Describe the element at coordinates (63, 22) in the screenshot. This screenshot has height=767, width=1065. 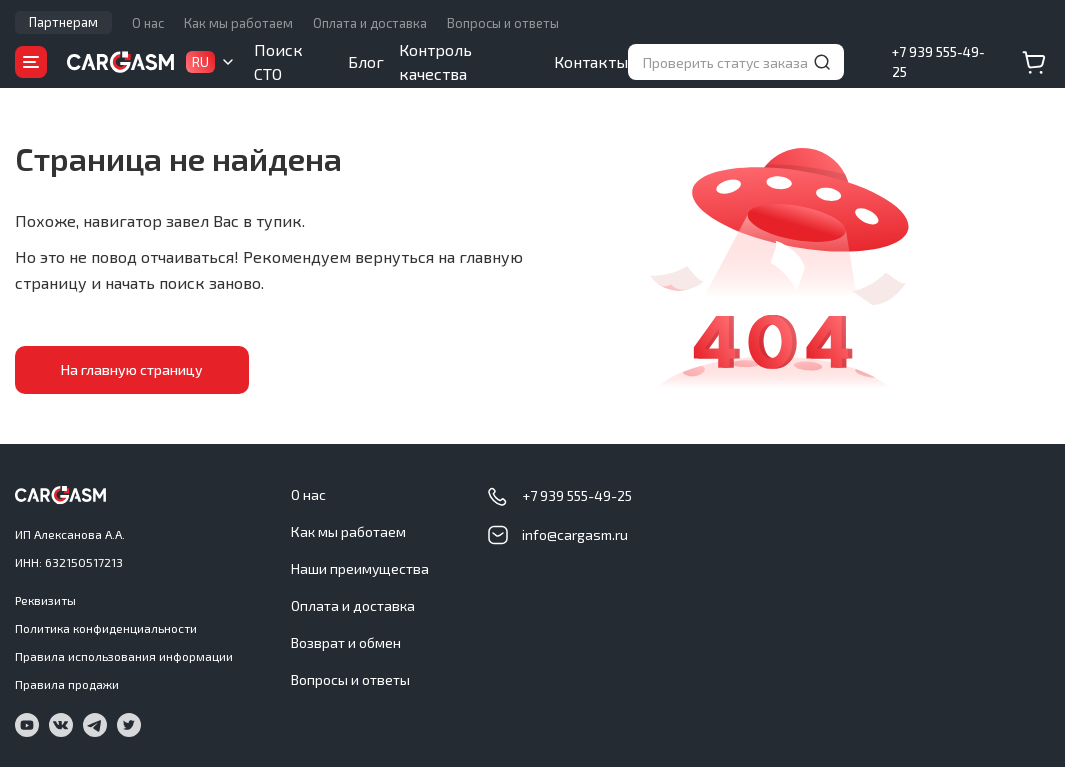
I see `Партнерам` at that location.